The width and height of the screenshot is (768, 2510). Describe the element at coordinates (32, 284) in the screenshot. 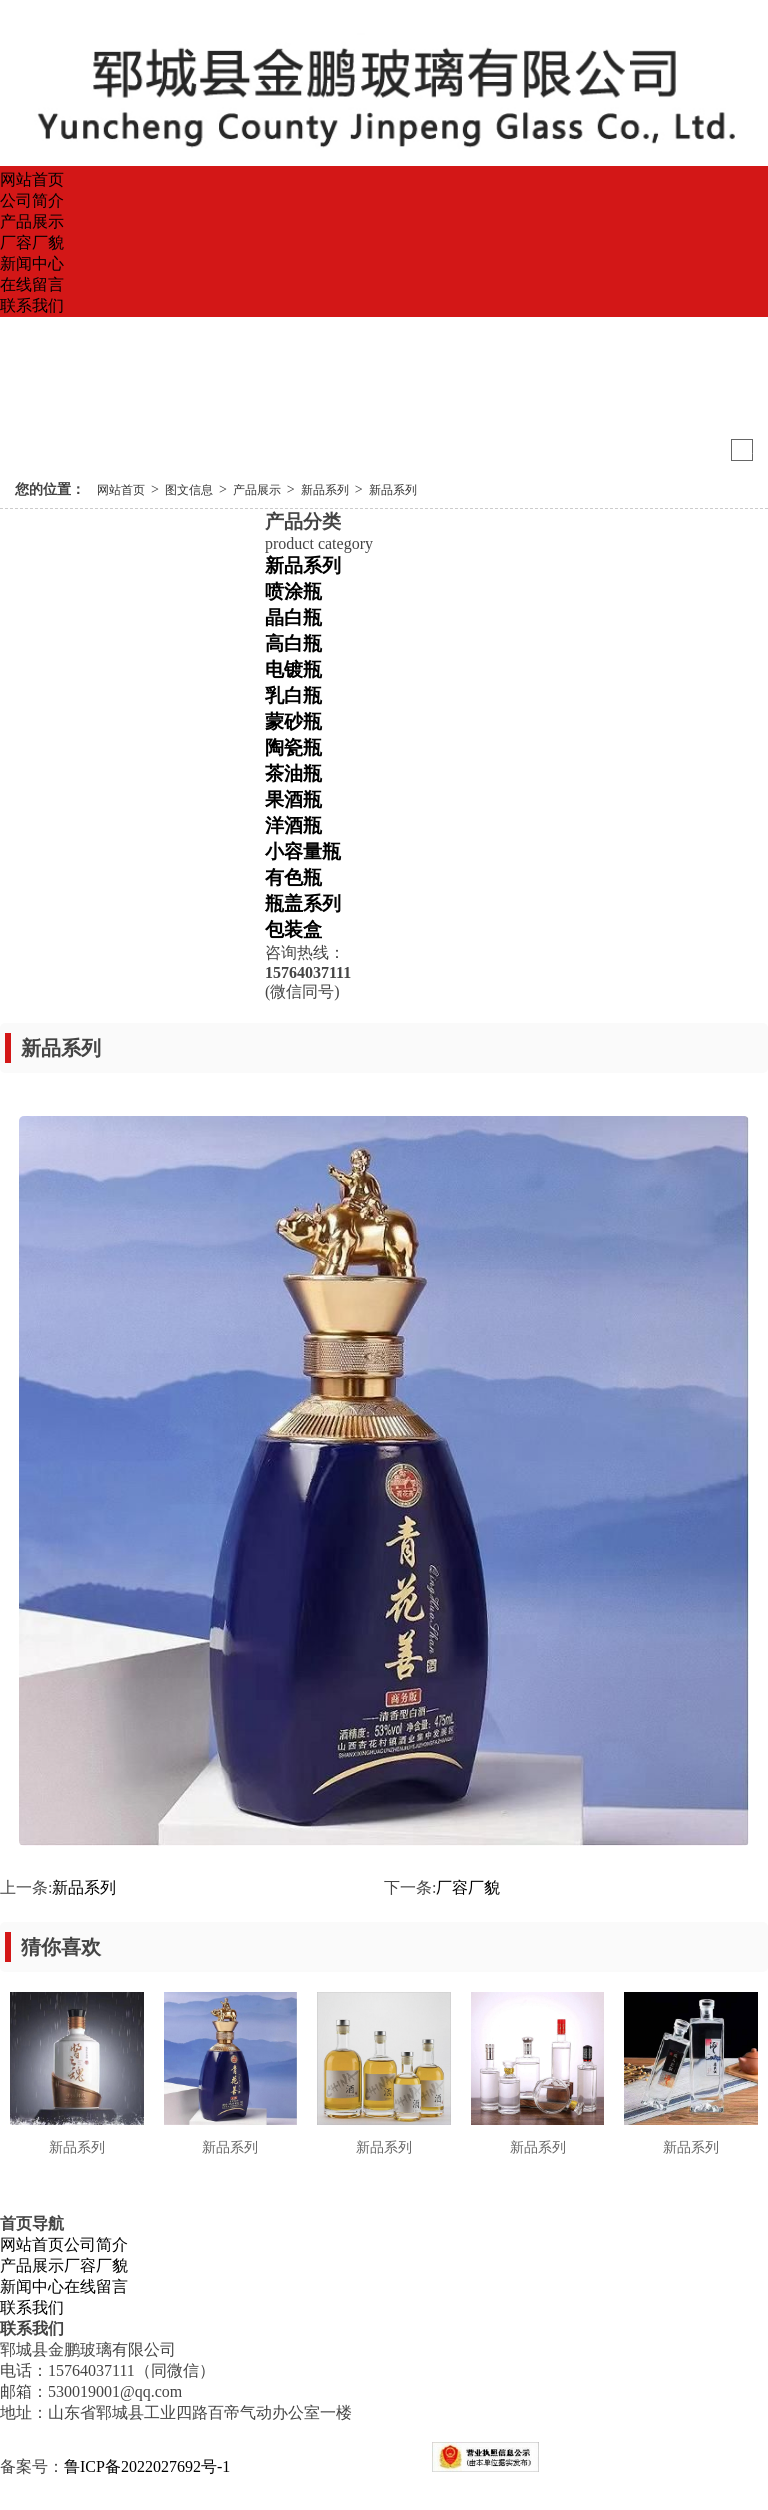

I see `在线留言` at that location.